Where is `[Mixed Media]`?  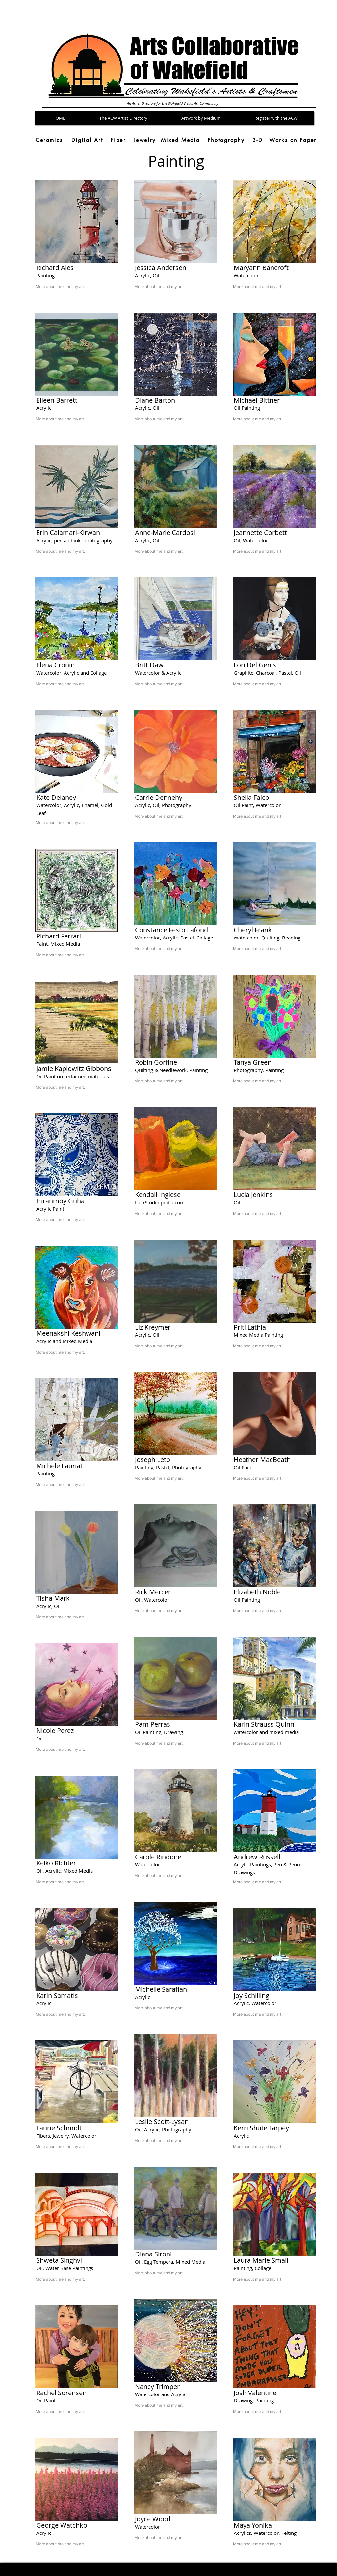 [Mixed Media] is located at coordinates (180, 140).